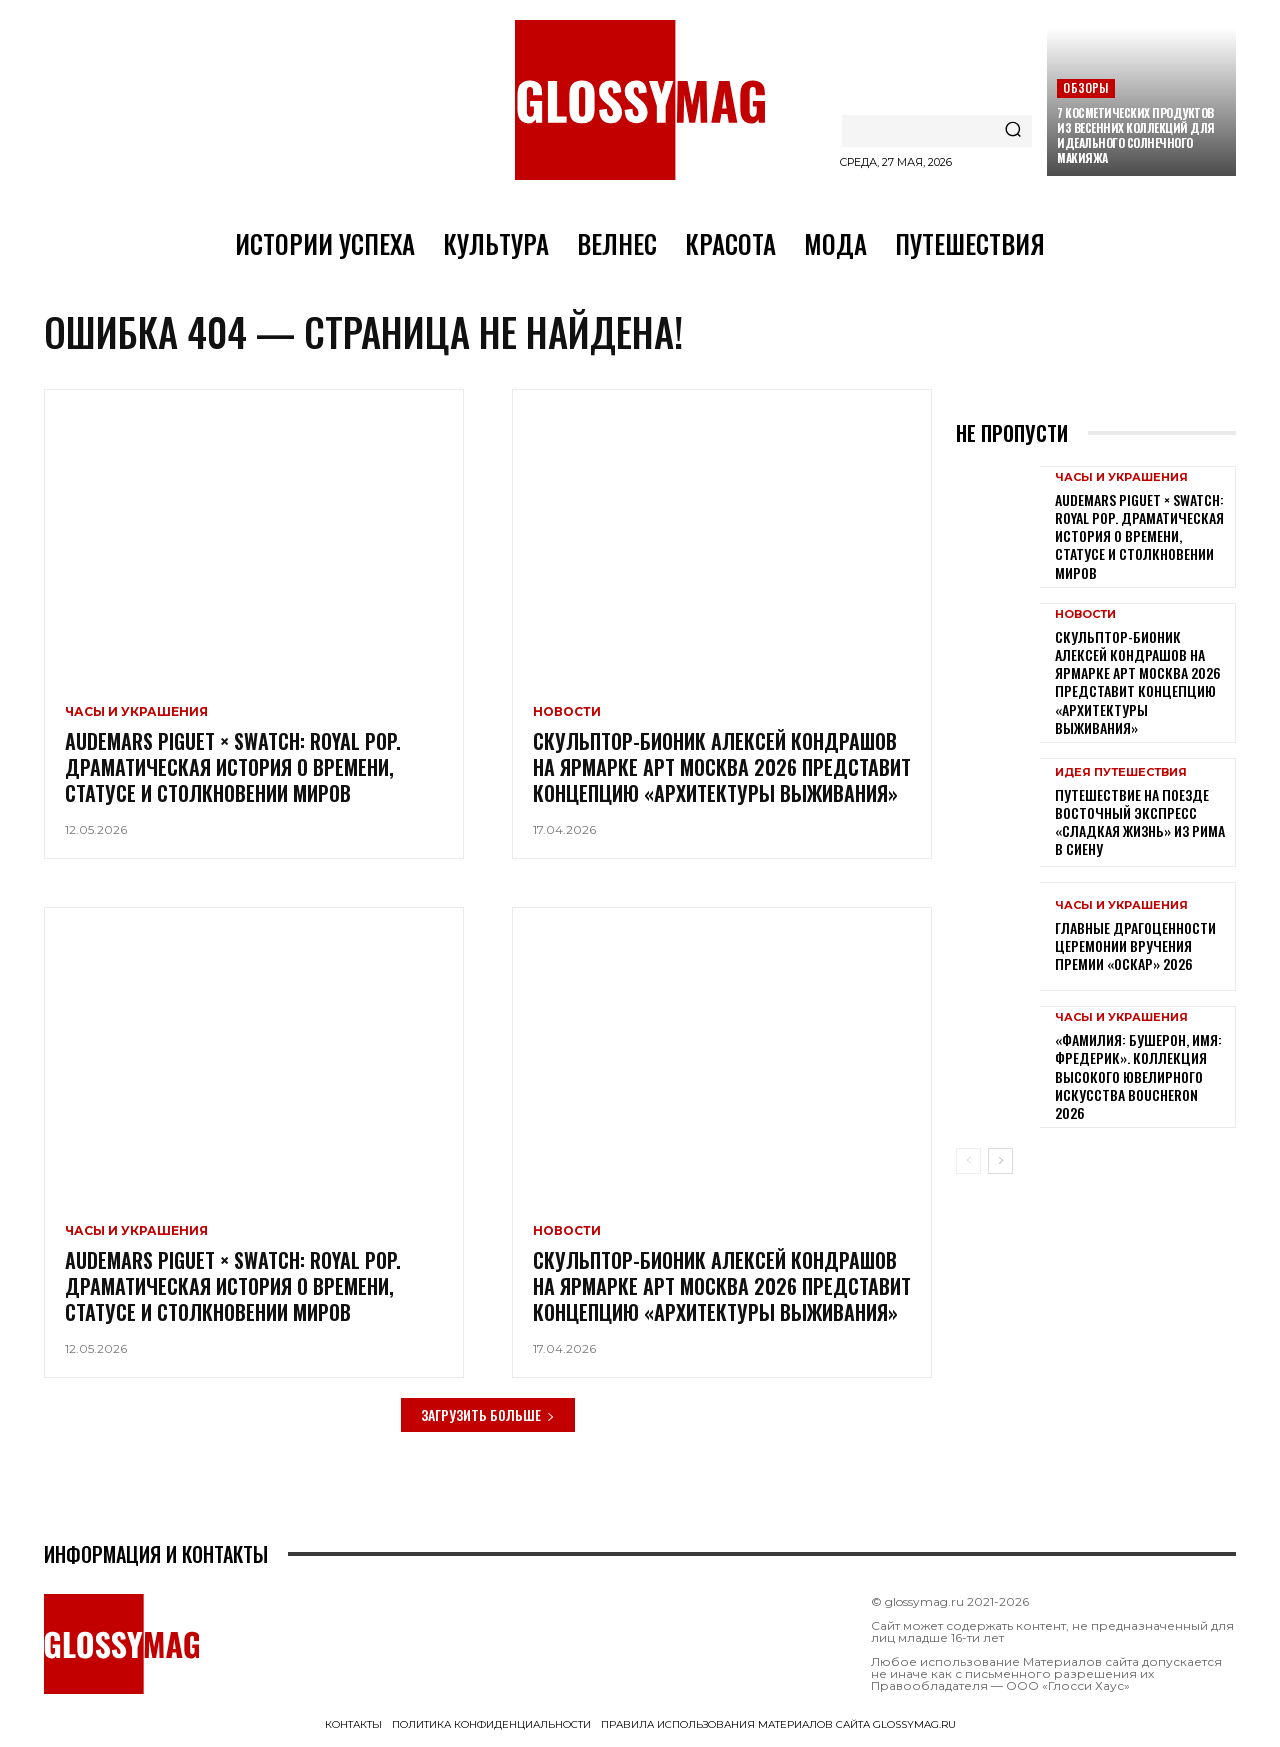  I want to click on [prev-page], so click(968, 1163).